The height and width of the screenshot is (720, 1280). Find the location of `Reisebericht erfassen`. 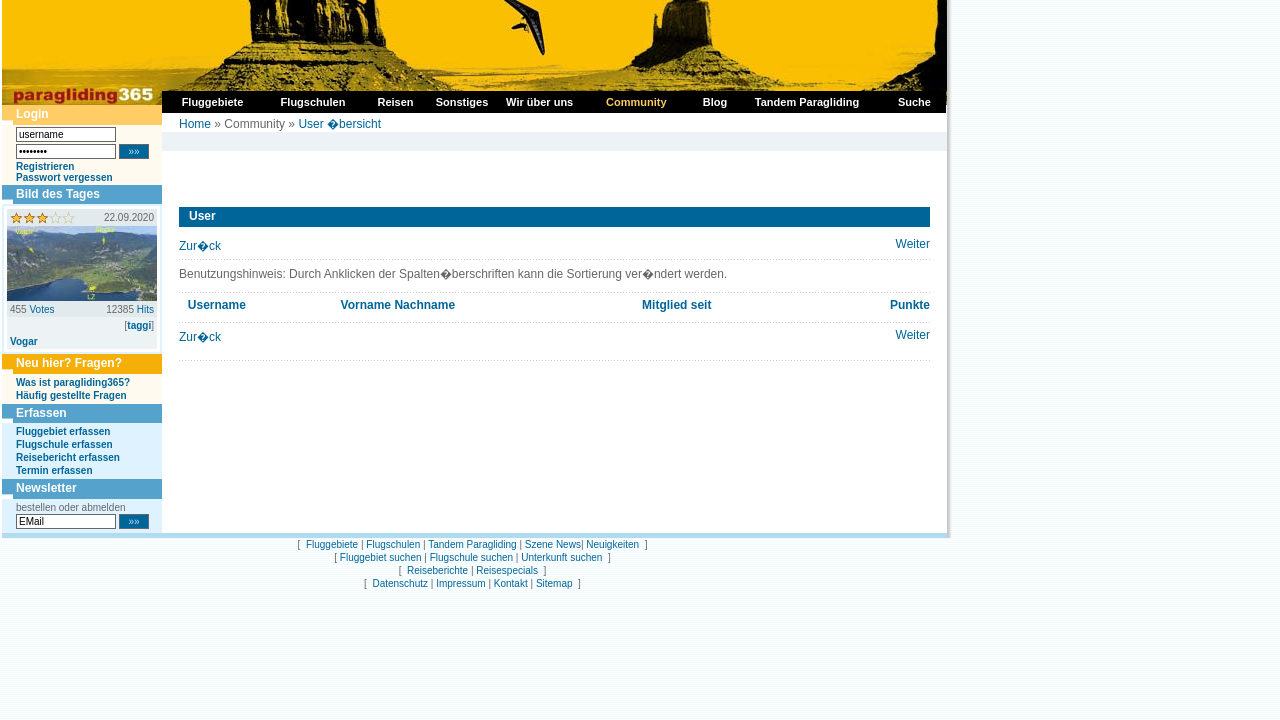

Reisebericht erfassen is located at coordinates (68, 457).